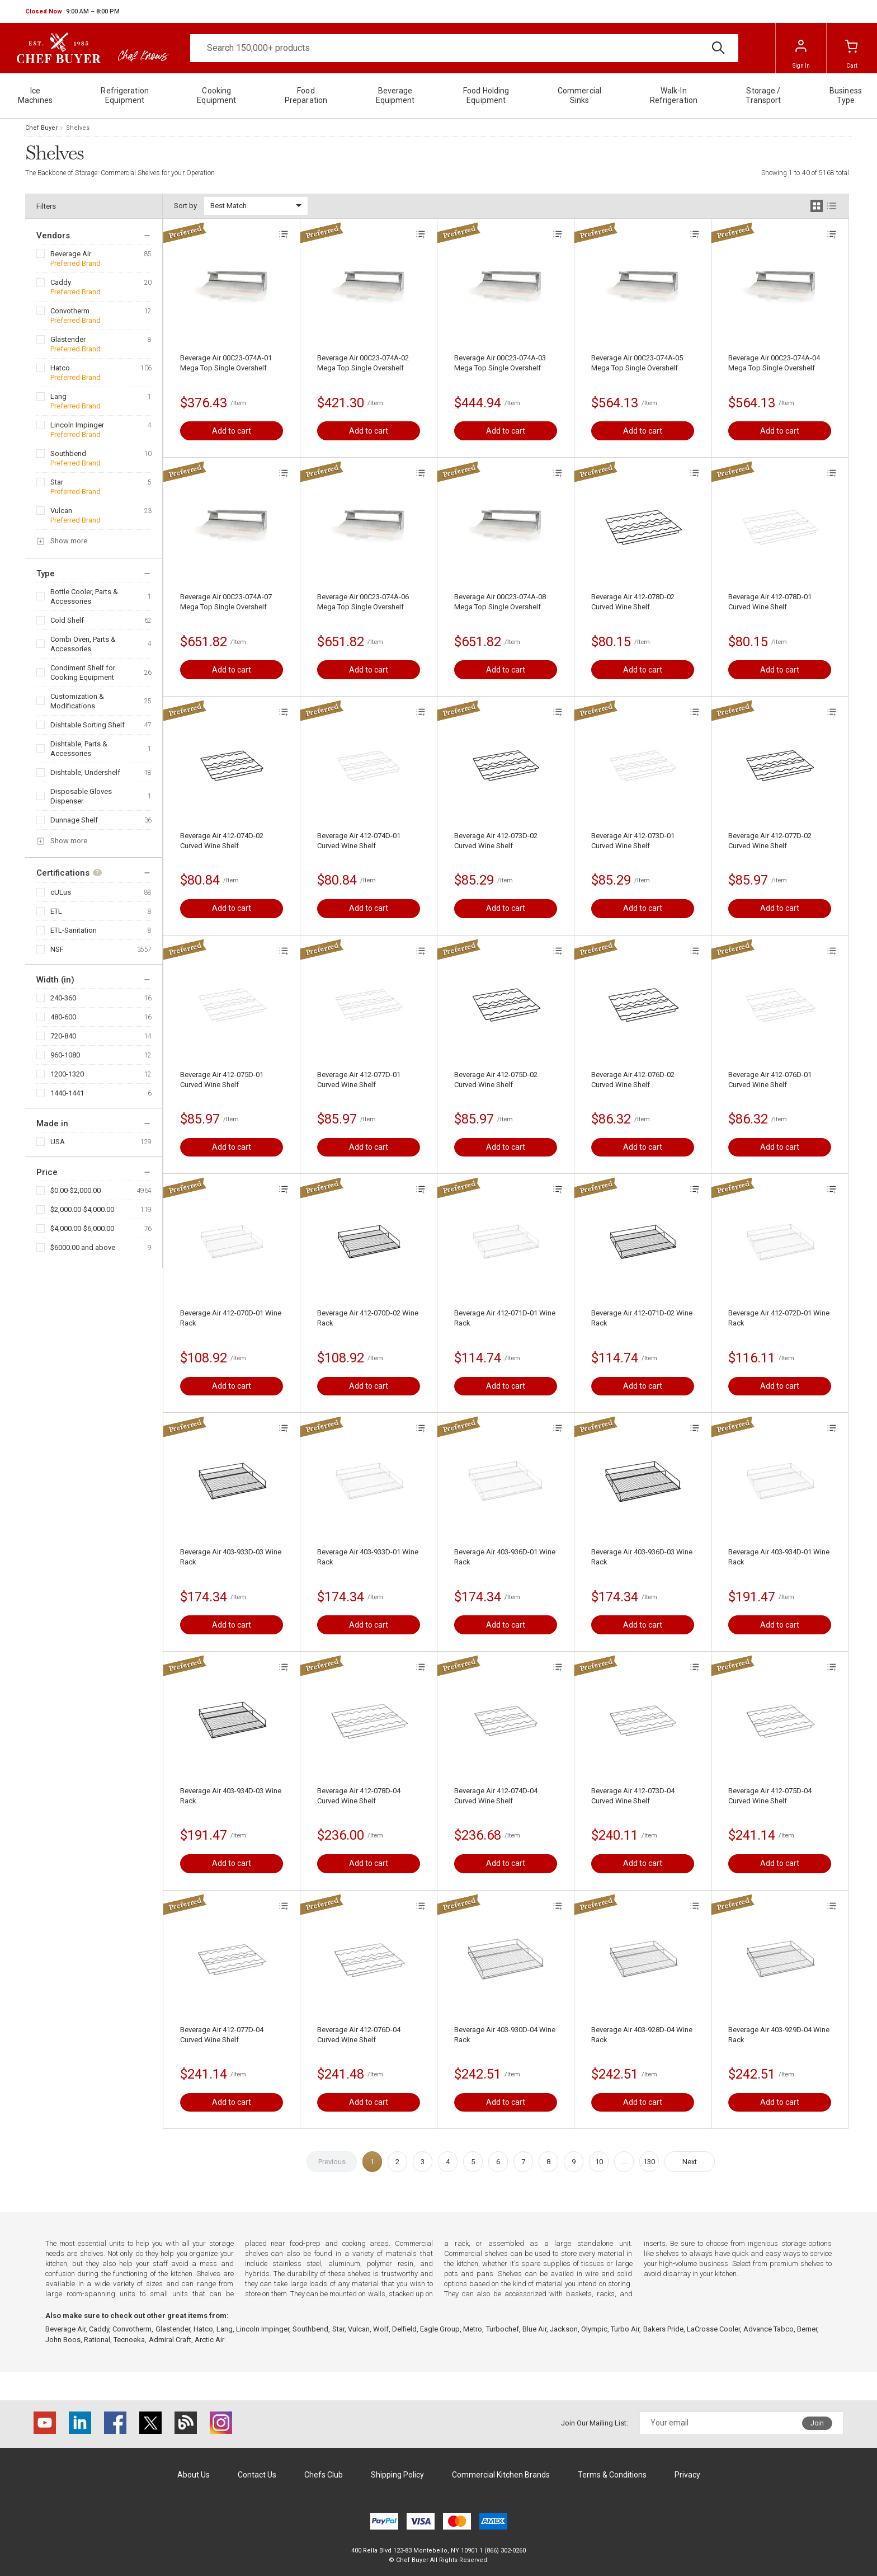 The image size is (877, 2576). Describe the element at coordinates (504, 1318) in the screenshot. I see `Beverage Air 412-071D-01 Wine Rack` at that location.